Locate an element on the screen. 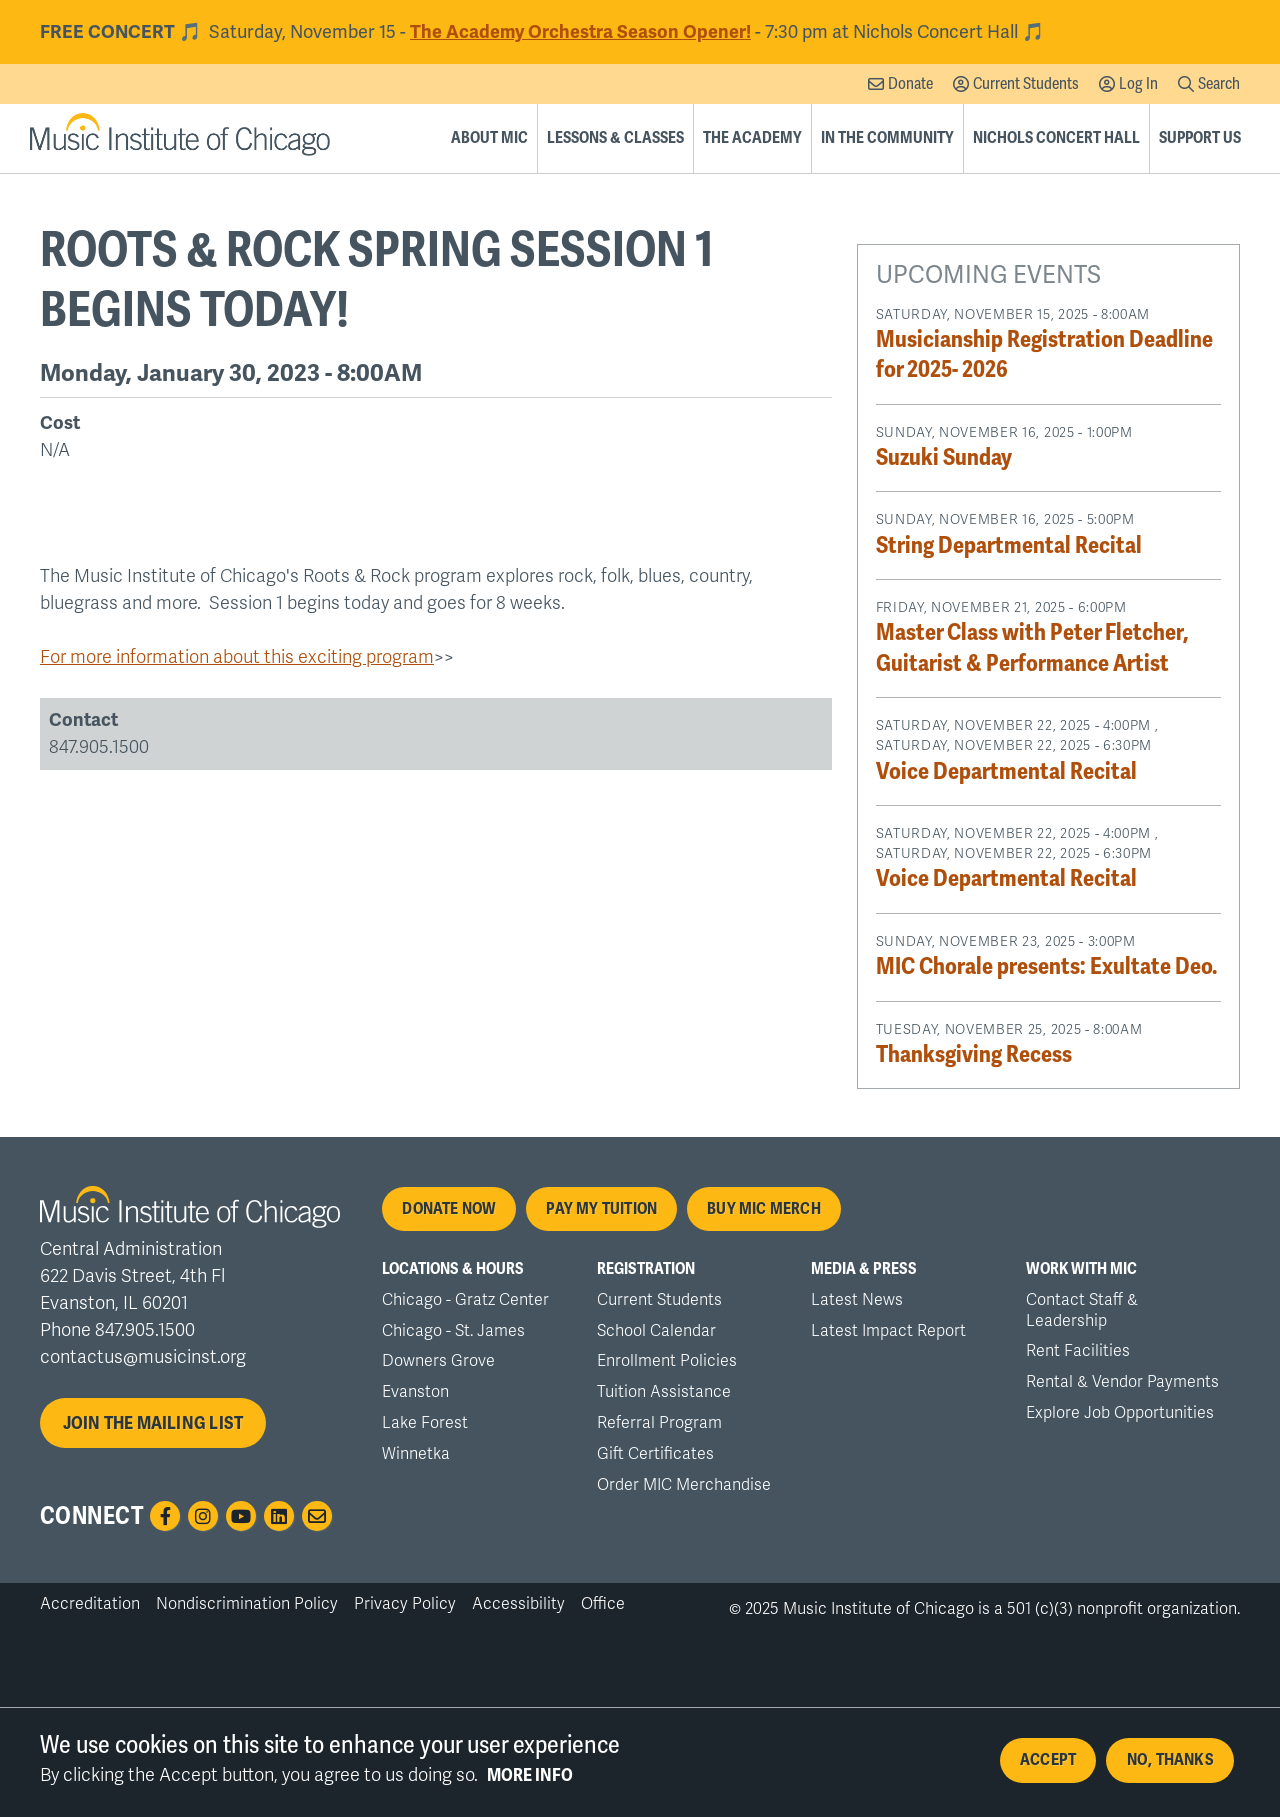 The width and height of the screenshot is (1280, 1817). Gift Certificates is located at coordinates (655, 1454).